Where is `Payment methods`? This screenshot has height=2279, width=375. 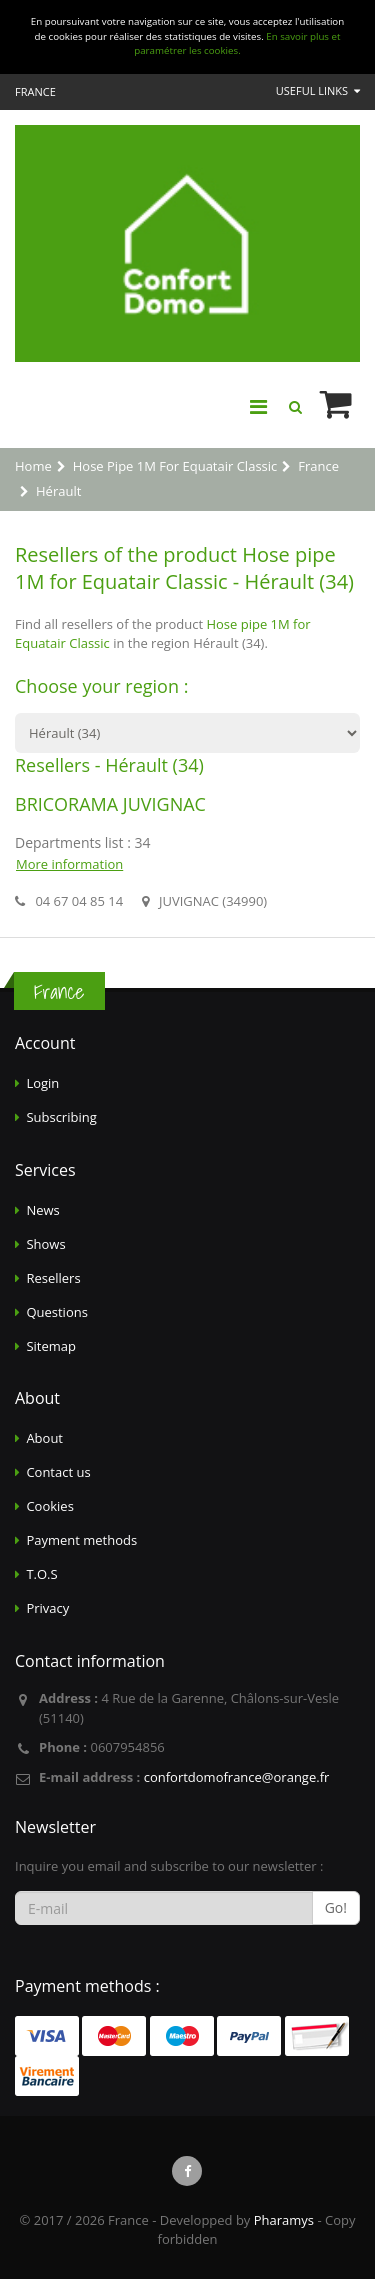 Payment methods is located at coordinates (81, 1540).